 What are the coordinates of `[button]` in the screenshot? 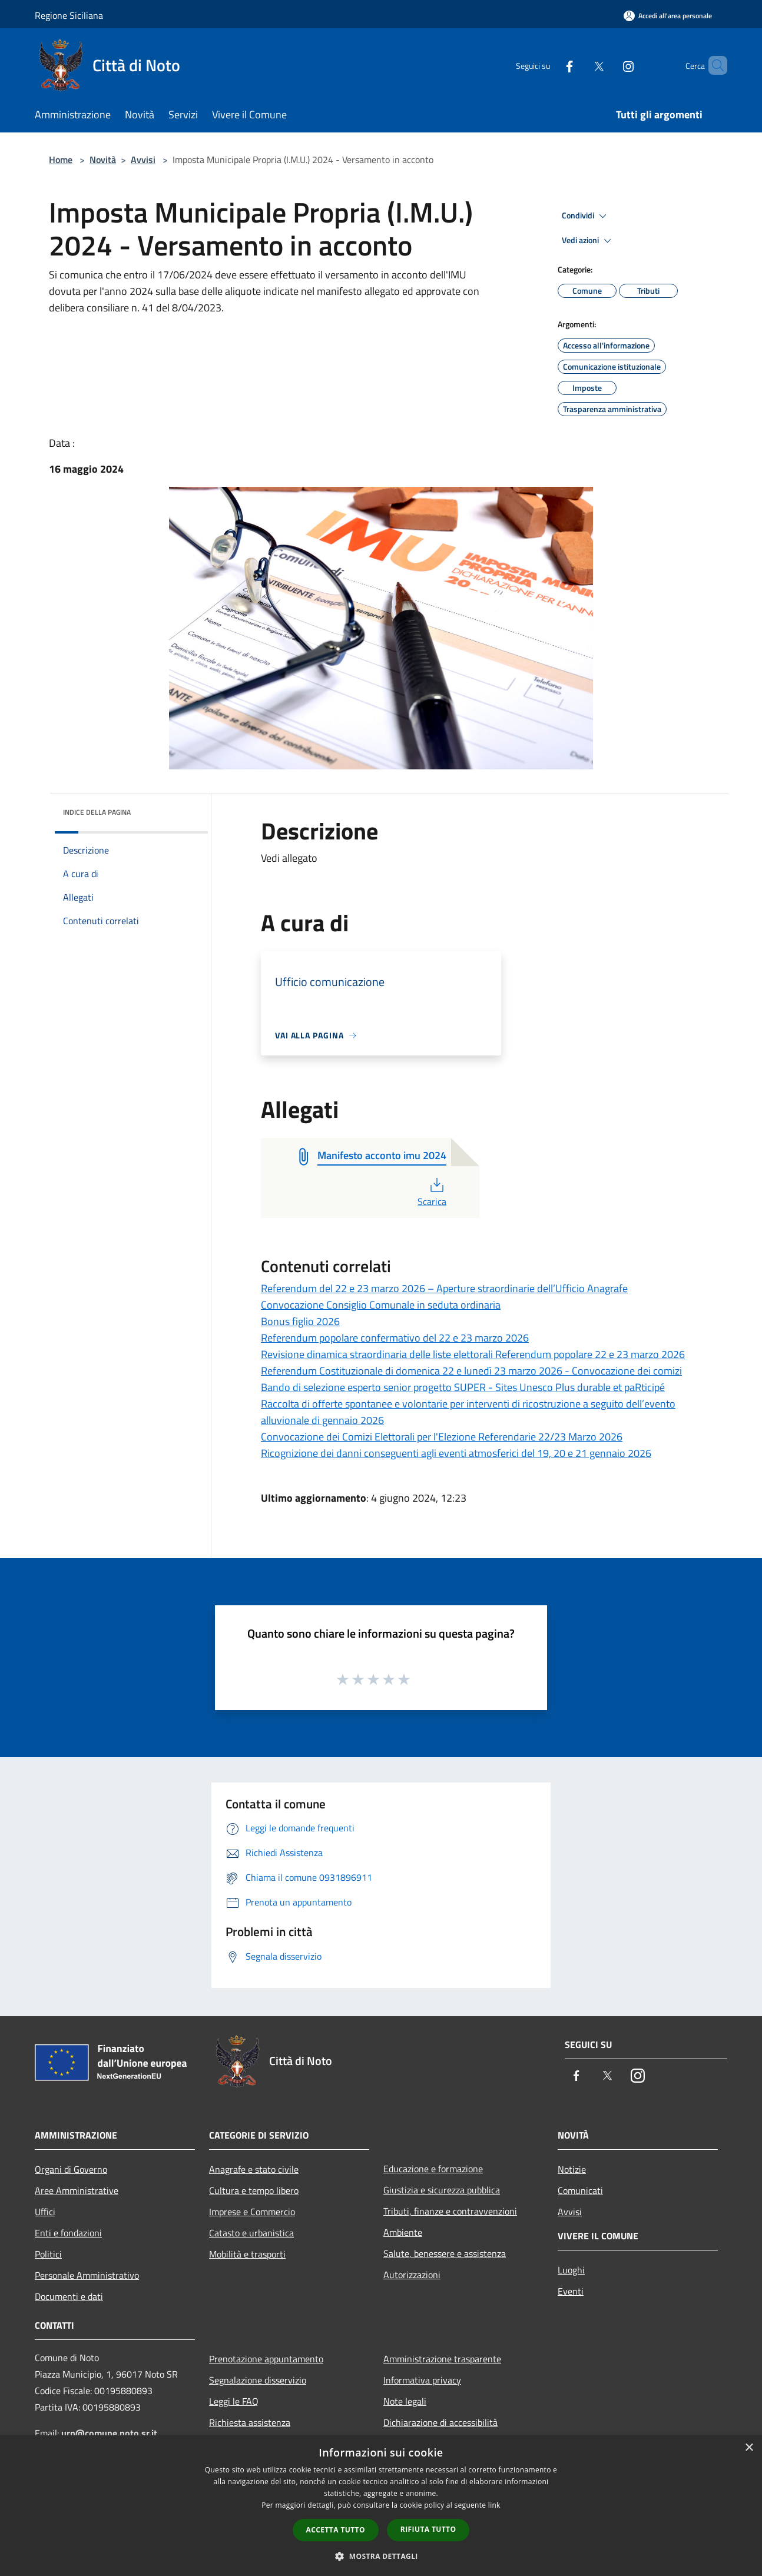 It's located at (381, 2556).